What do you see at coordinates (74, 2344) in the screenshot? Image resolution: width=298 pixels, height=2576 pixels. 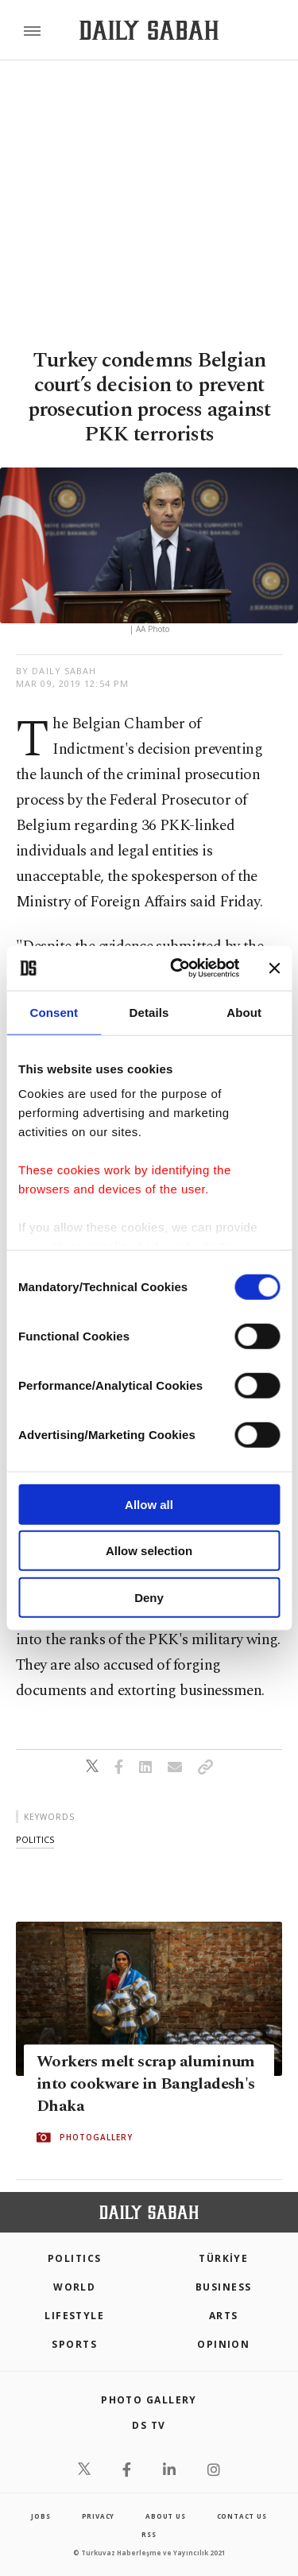 I see `Sports` at bounding box center [74, 2344].